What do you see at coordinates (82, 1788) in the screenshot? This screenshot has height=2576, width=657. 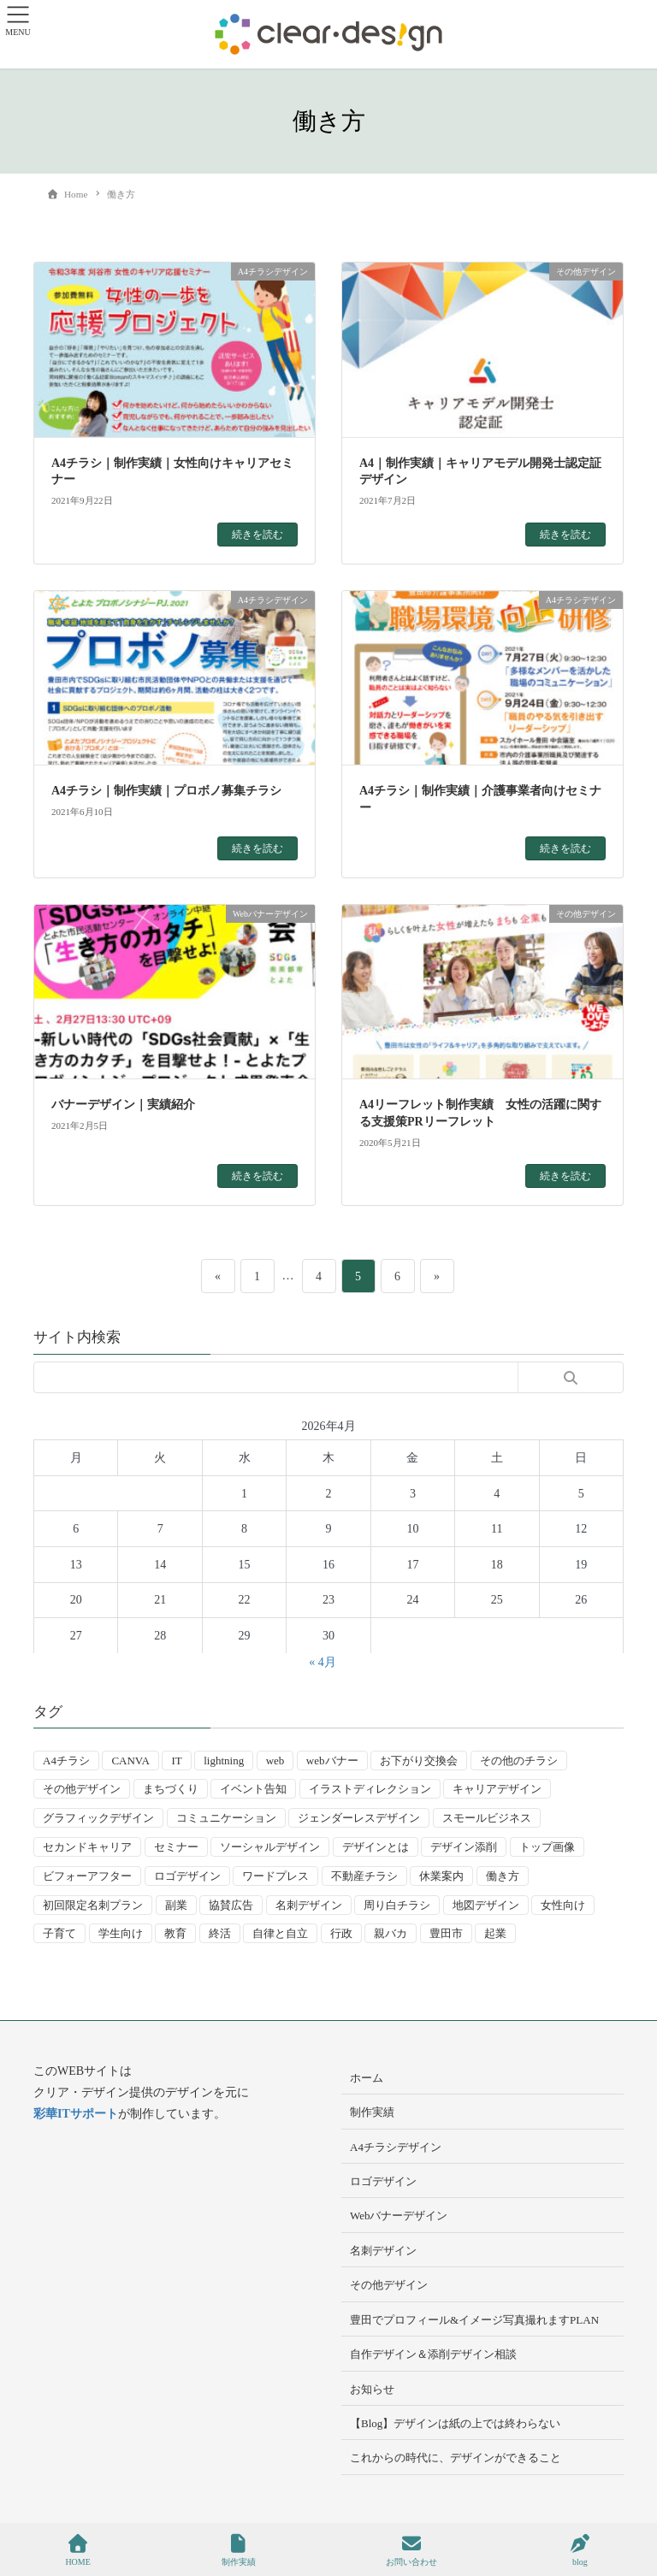 I see `その他デザイン [その他デザイン (5個の項目)]` at bounding box center [82, 1788].